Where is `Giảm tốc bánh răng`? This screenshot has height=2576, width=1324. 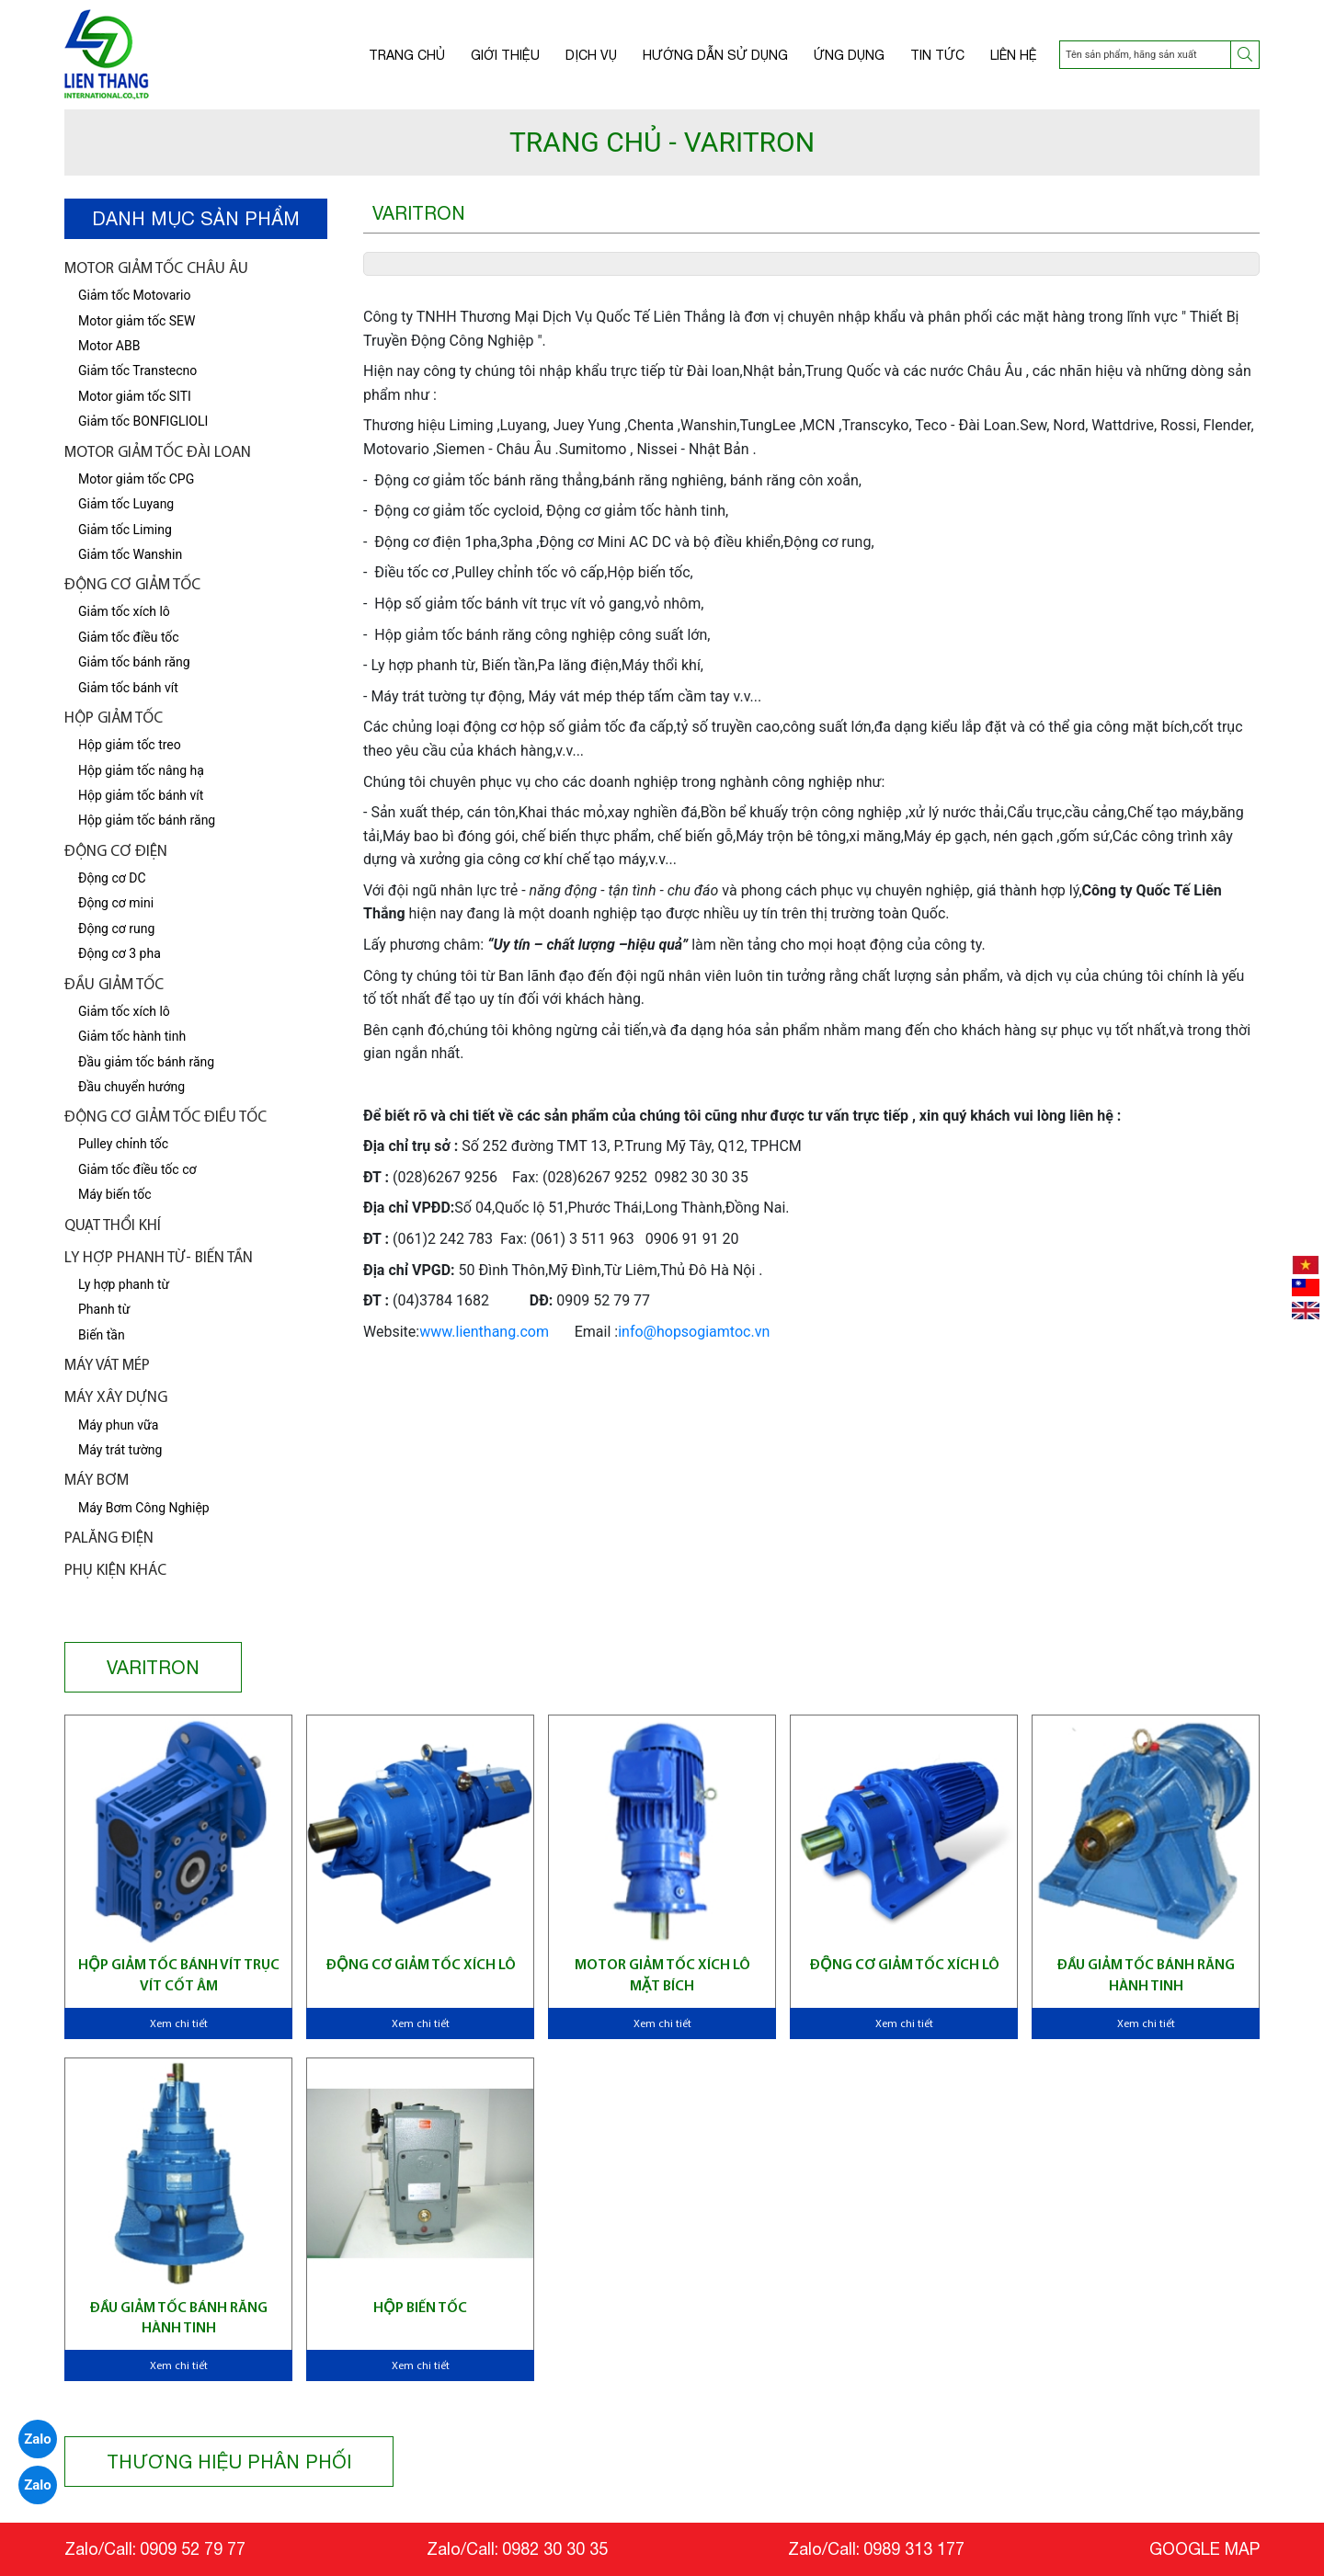
Giảm tốc bánh răng is located at coordinates (134, 662).